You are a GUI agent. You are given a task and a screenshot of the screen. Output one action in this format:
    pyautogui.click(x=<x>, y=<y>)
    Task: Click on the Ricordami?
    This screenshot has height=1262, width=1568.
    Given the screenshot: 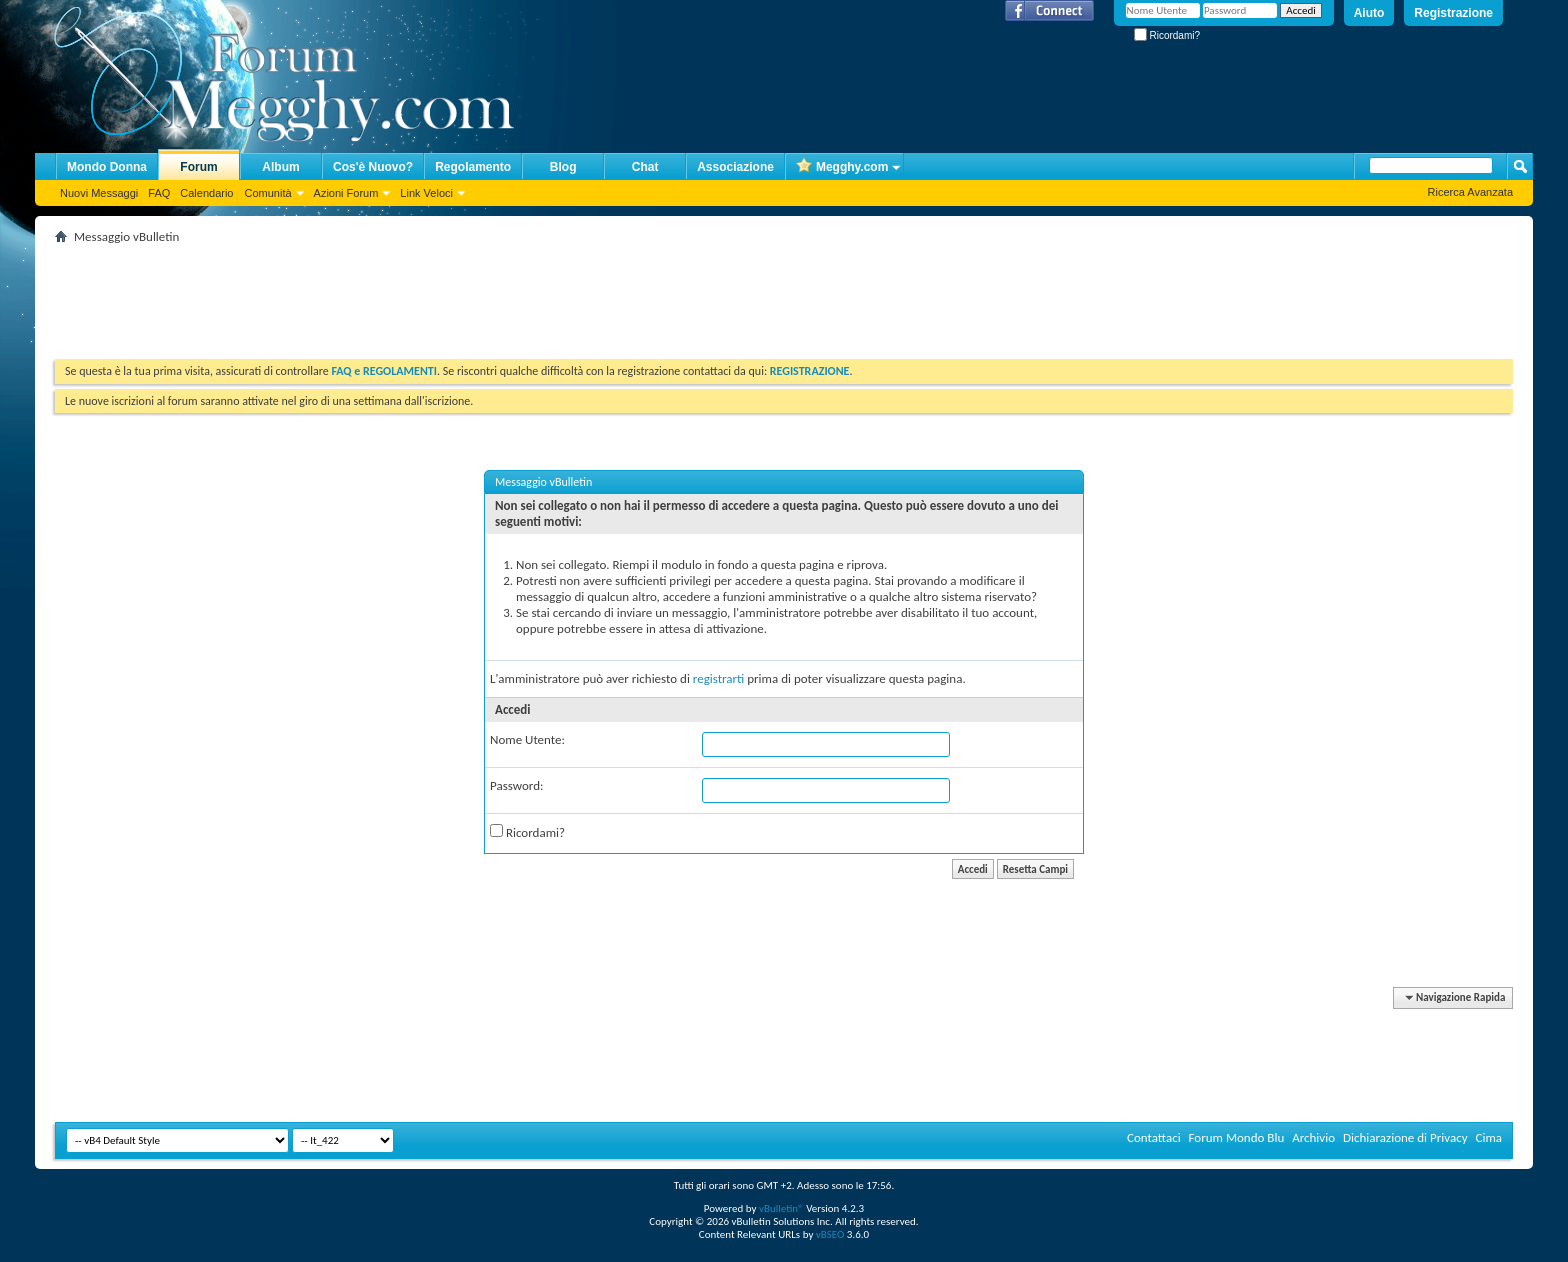 What is the action you would take?
    pyautogui.click(x=1167, y=35)
    